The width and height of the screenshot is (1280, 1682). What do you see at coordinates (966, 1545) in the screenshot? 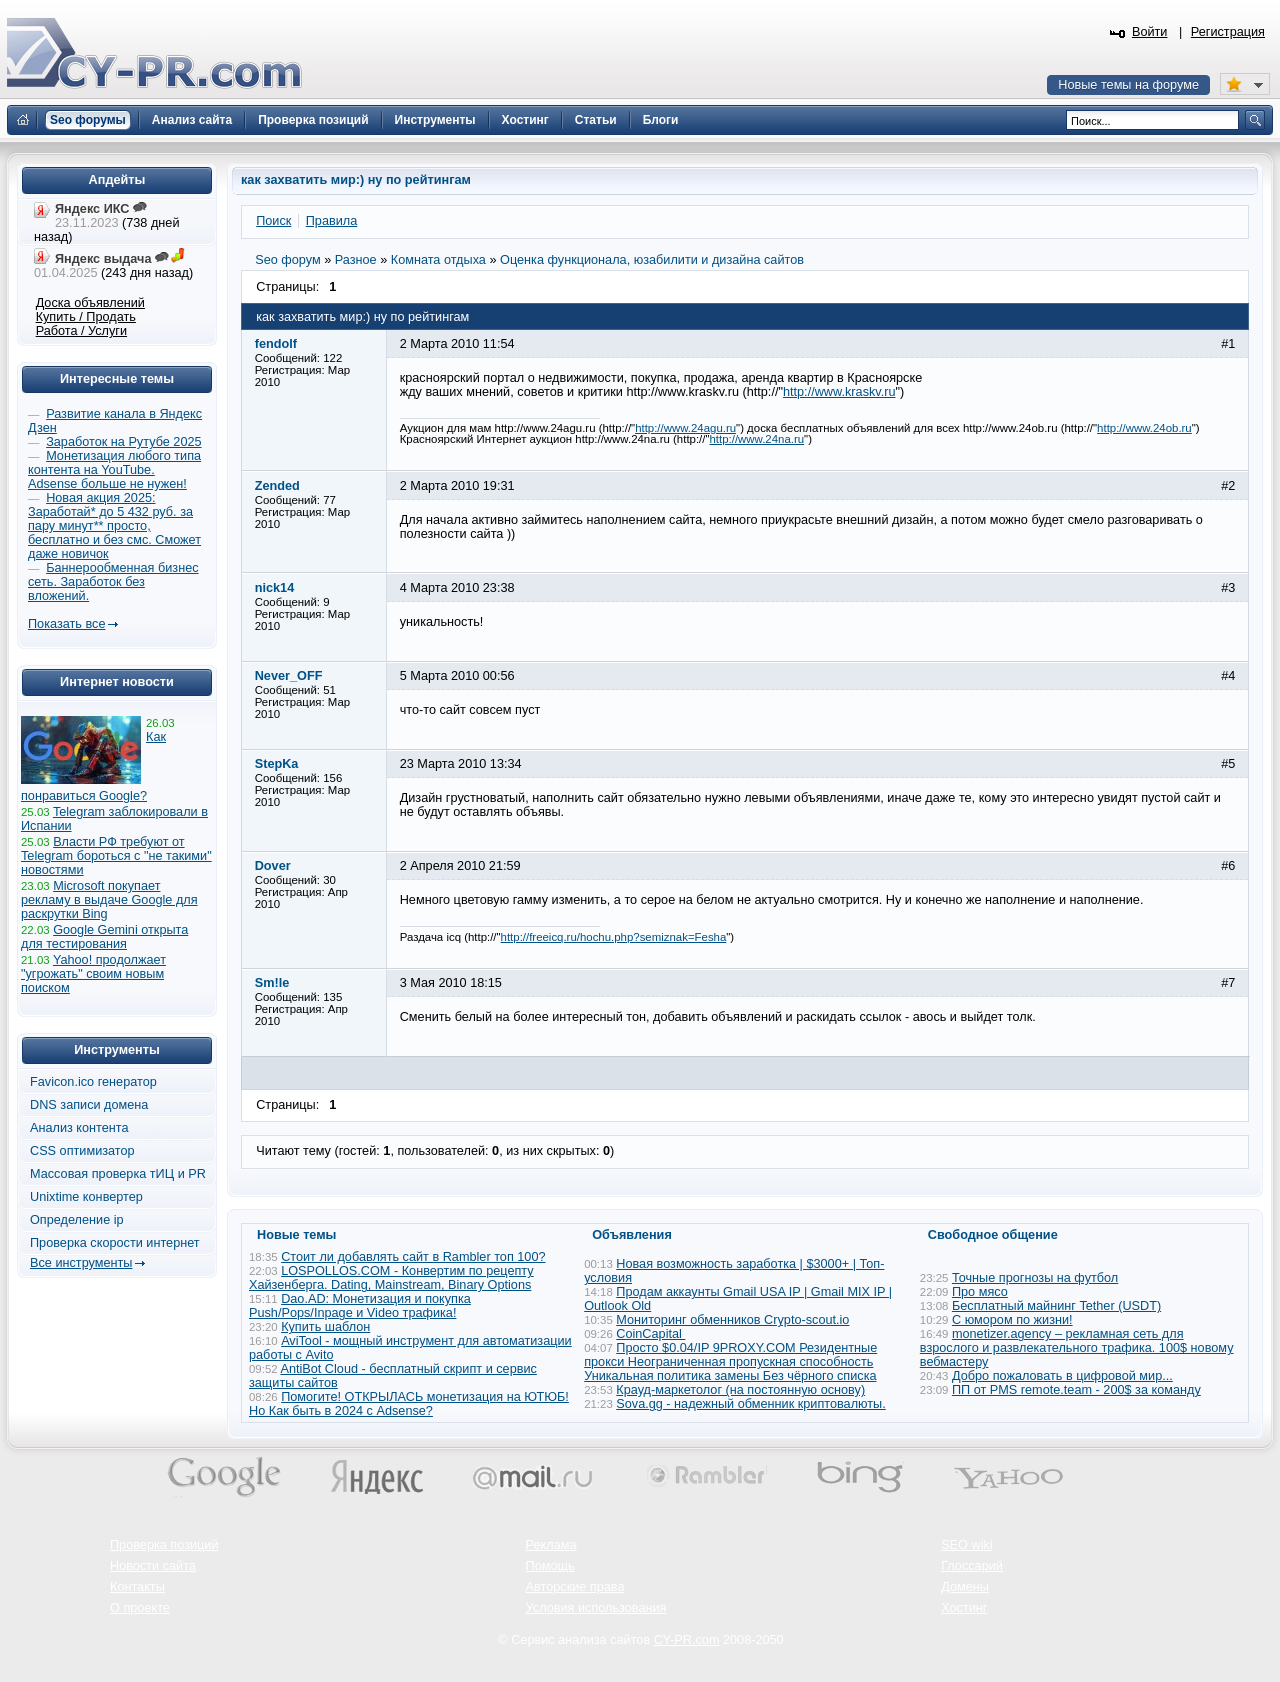
I see `SEO wiki` at bounding box center [966, 1545].